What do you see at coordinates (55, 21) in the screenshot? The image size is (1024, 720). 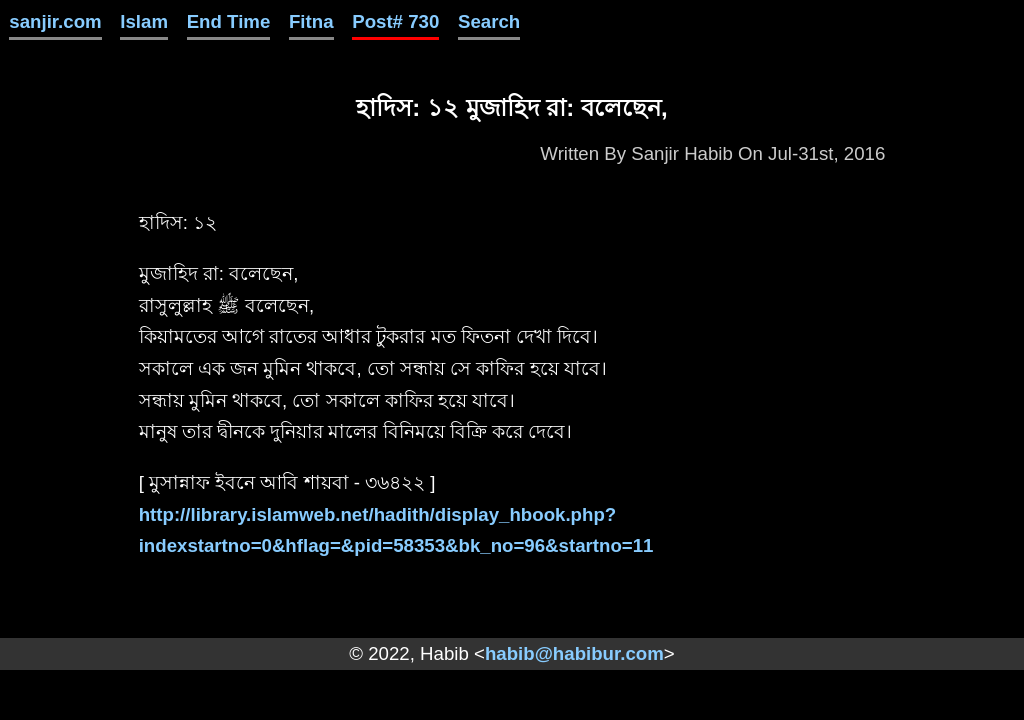 I see `sanjir.com` at bounding box center [55, 21].